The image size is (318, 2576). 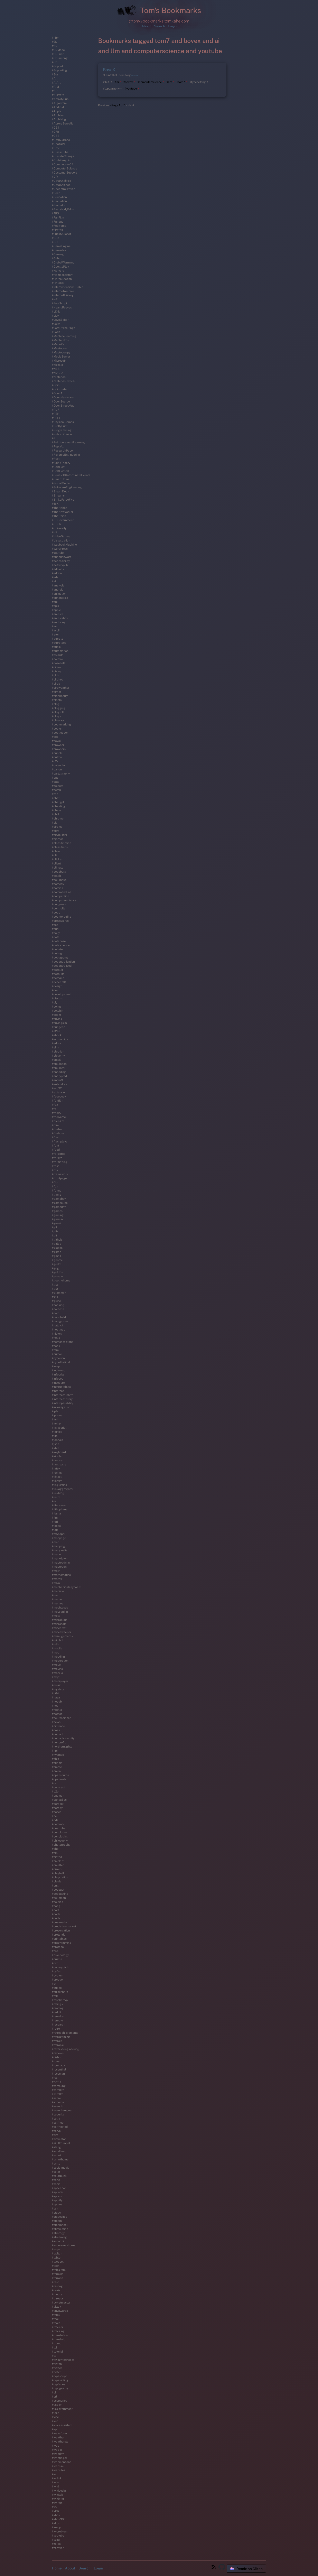 I want to click on #decentralized, so click(x=62, y=965).